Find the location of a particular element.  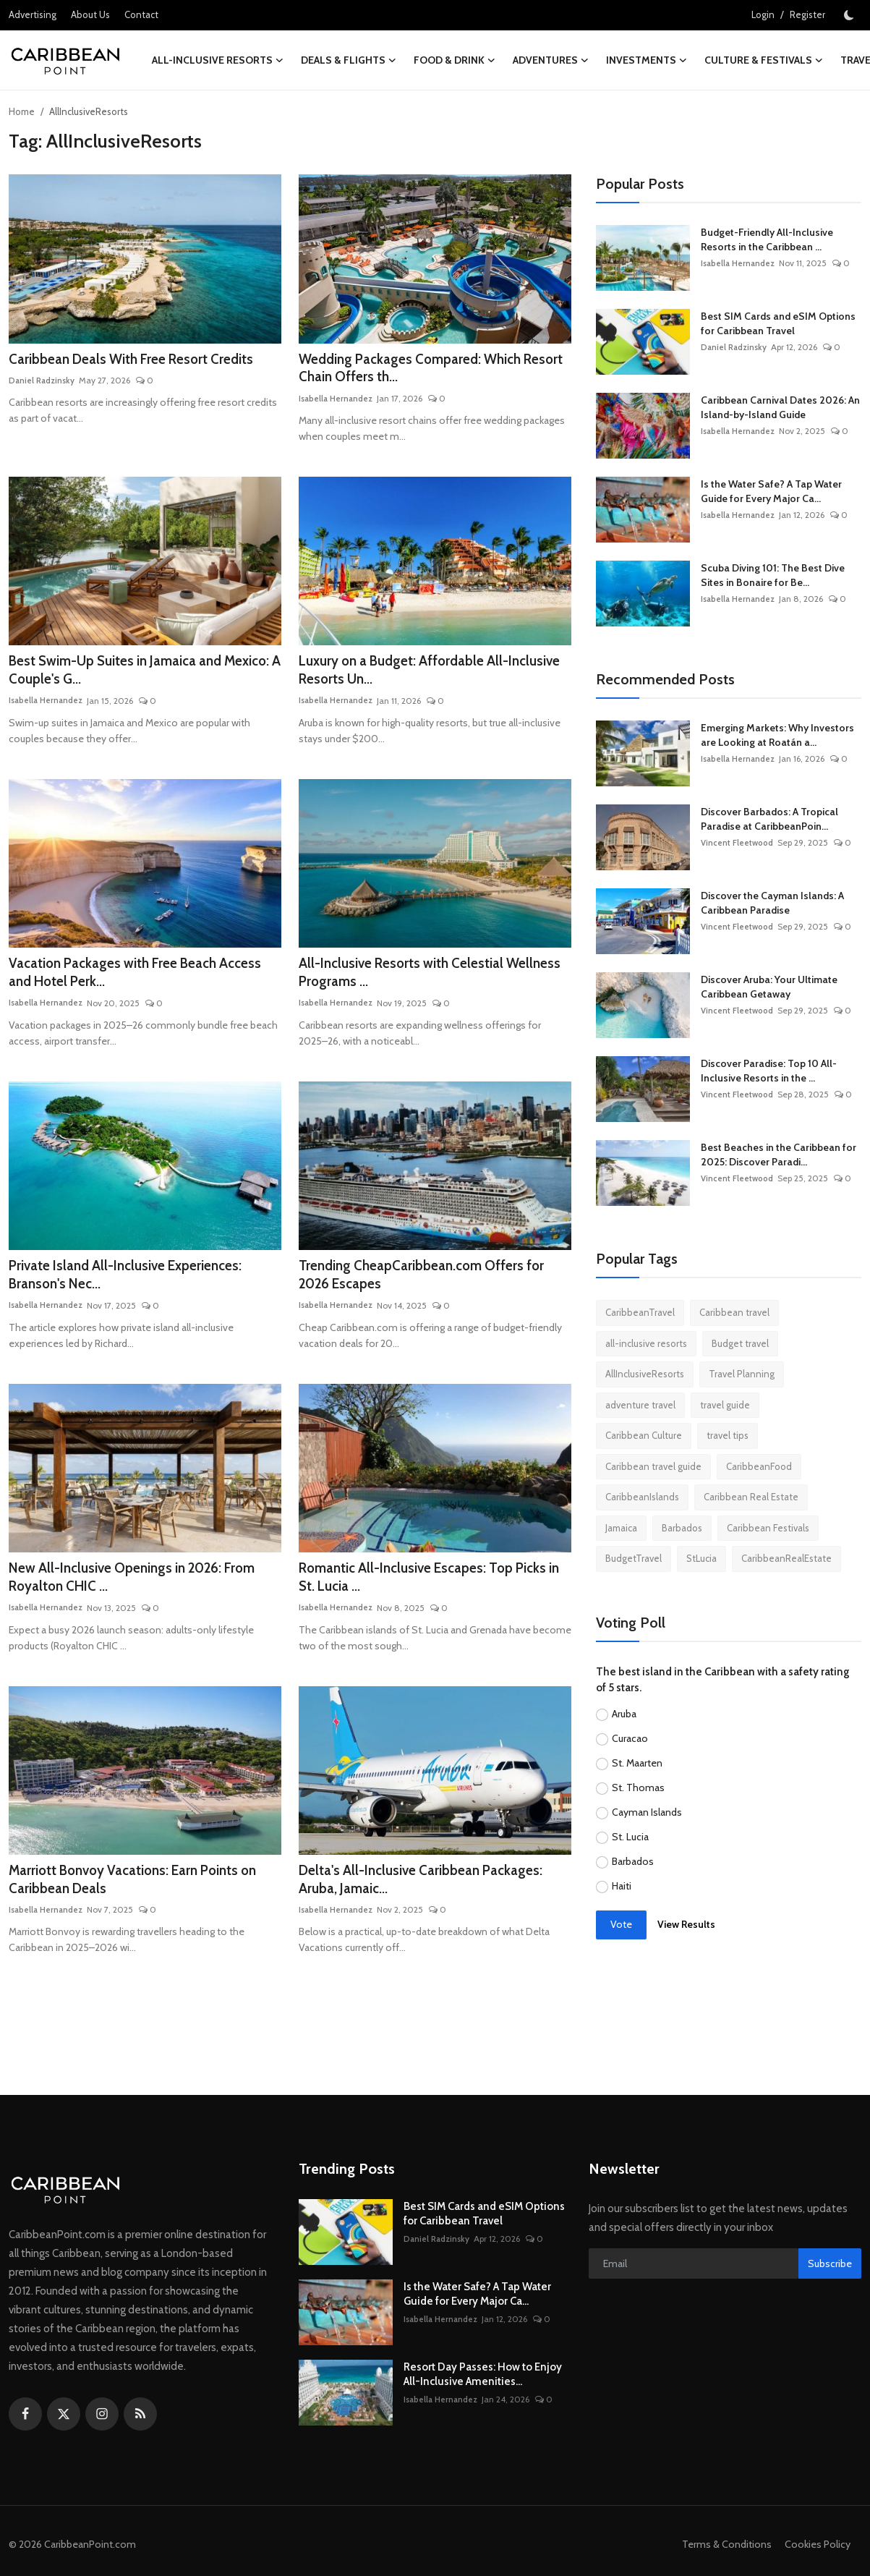

Vincent Fleetwood is located at coordinates (738, 842).